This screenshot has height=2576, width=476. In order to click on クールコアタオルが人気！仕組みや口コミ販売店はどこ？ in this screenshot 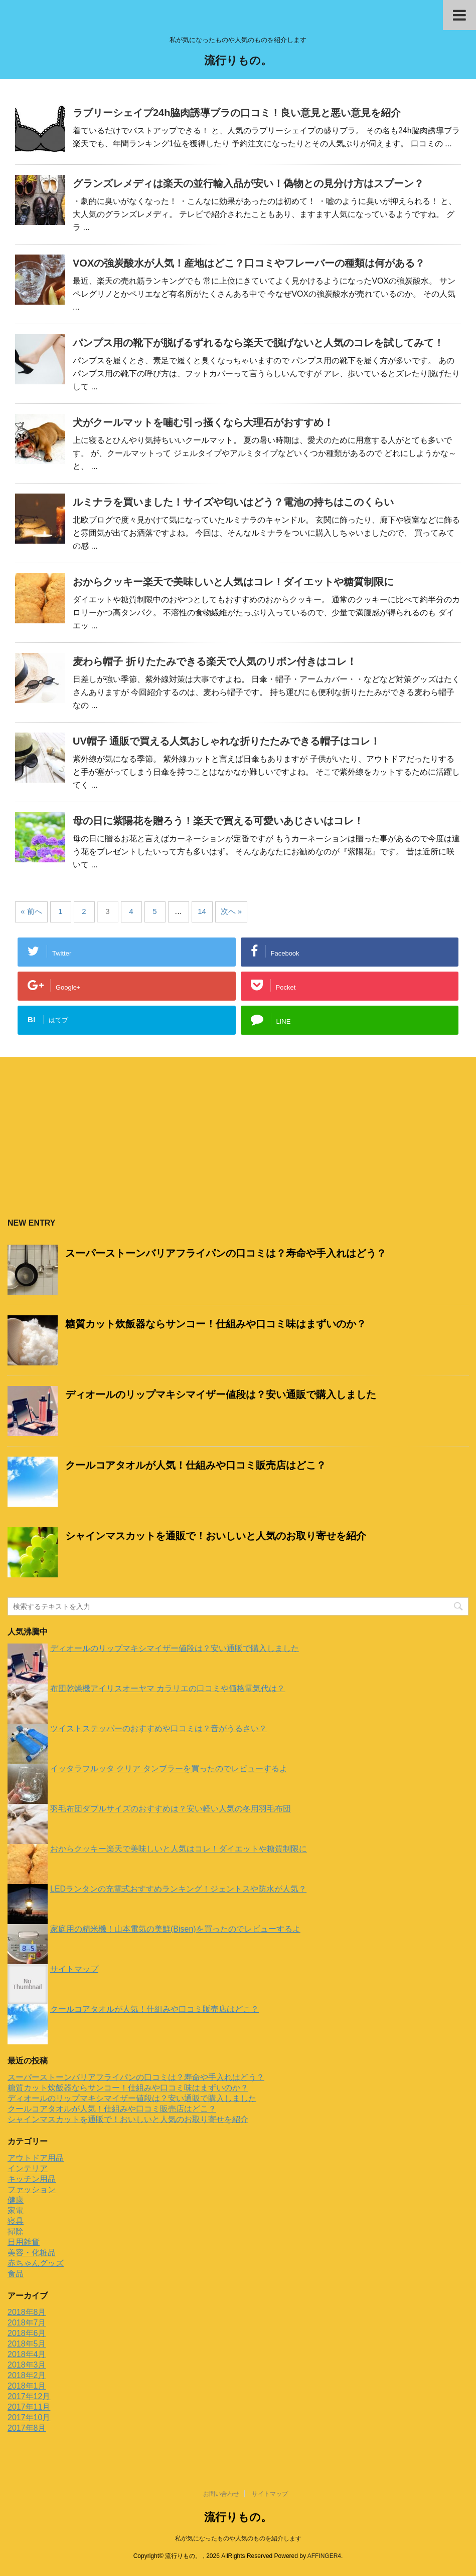, I will do `click(195, 1465)`.